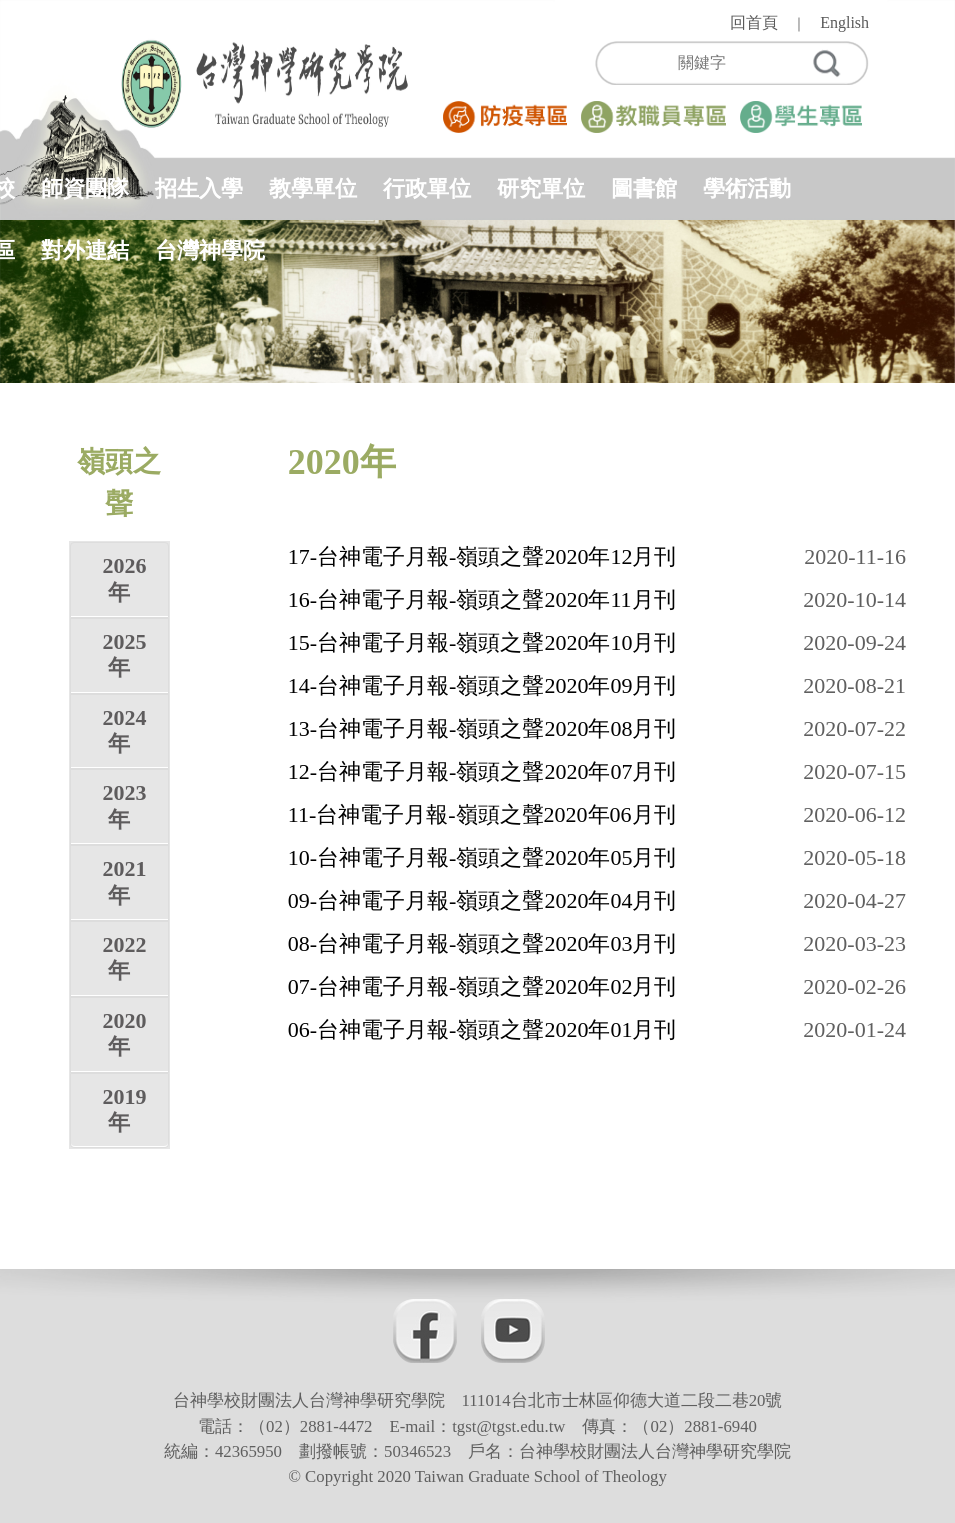 The width and height of the screenshot is (955, 1523). I want to click on 09-台神電子月報-嶺頭之聲2020年04月刊, so click(482, 900).